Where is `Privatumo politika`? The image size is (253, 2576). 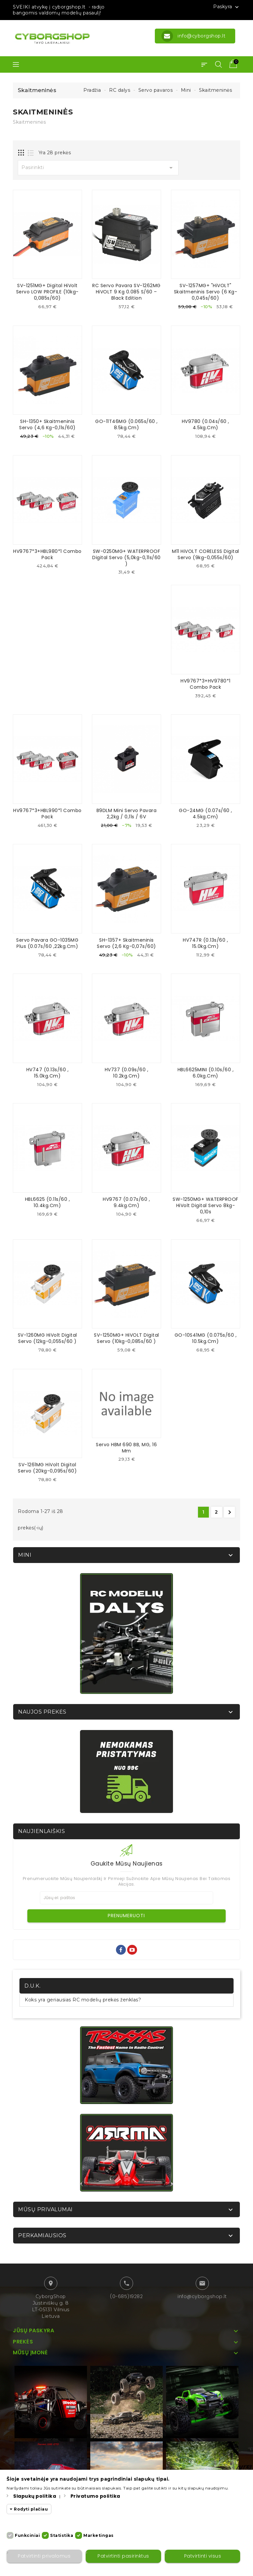 Privatumo politika is located at coordinates (95, 2496).